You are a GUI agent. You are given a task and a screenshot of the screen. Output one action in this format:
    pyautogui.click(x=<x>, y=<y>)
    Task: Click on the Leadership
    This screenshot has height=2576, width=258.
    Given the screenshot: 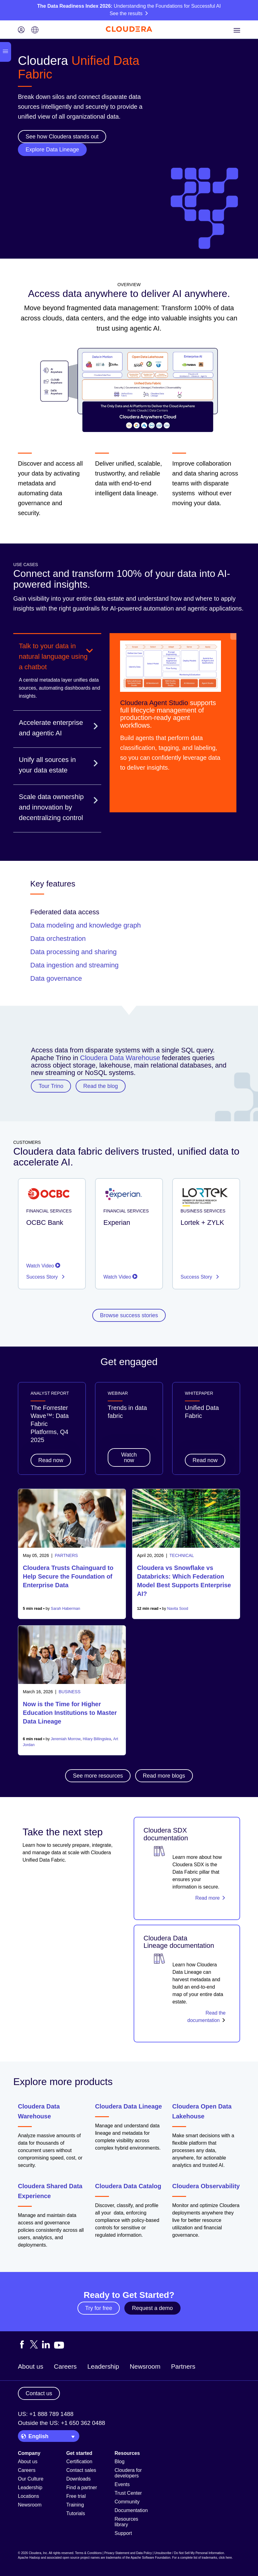 What is the action you would take?
    pyautogui.click(x=103, y=2366)
    